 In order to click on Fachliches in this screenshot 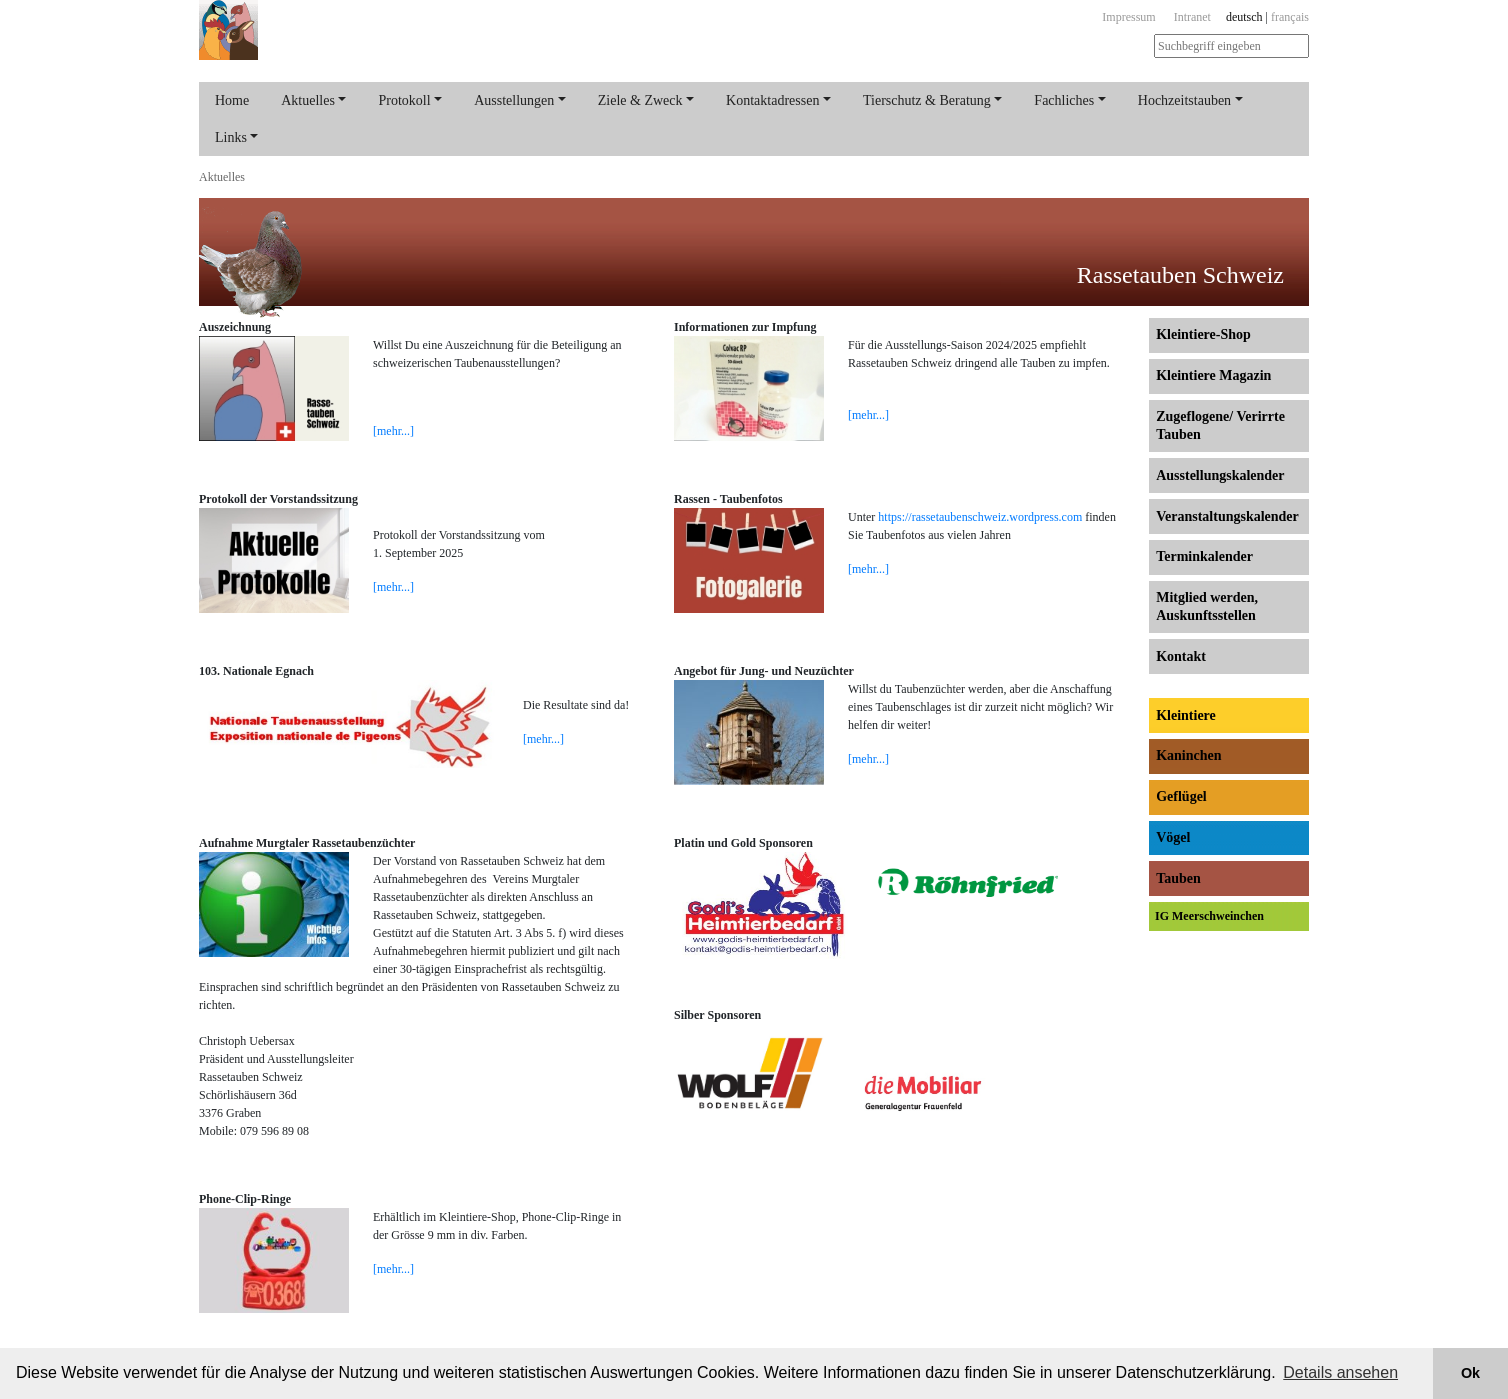, I will do `click(1064, 100)`.